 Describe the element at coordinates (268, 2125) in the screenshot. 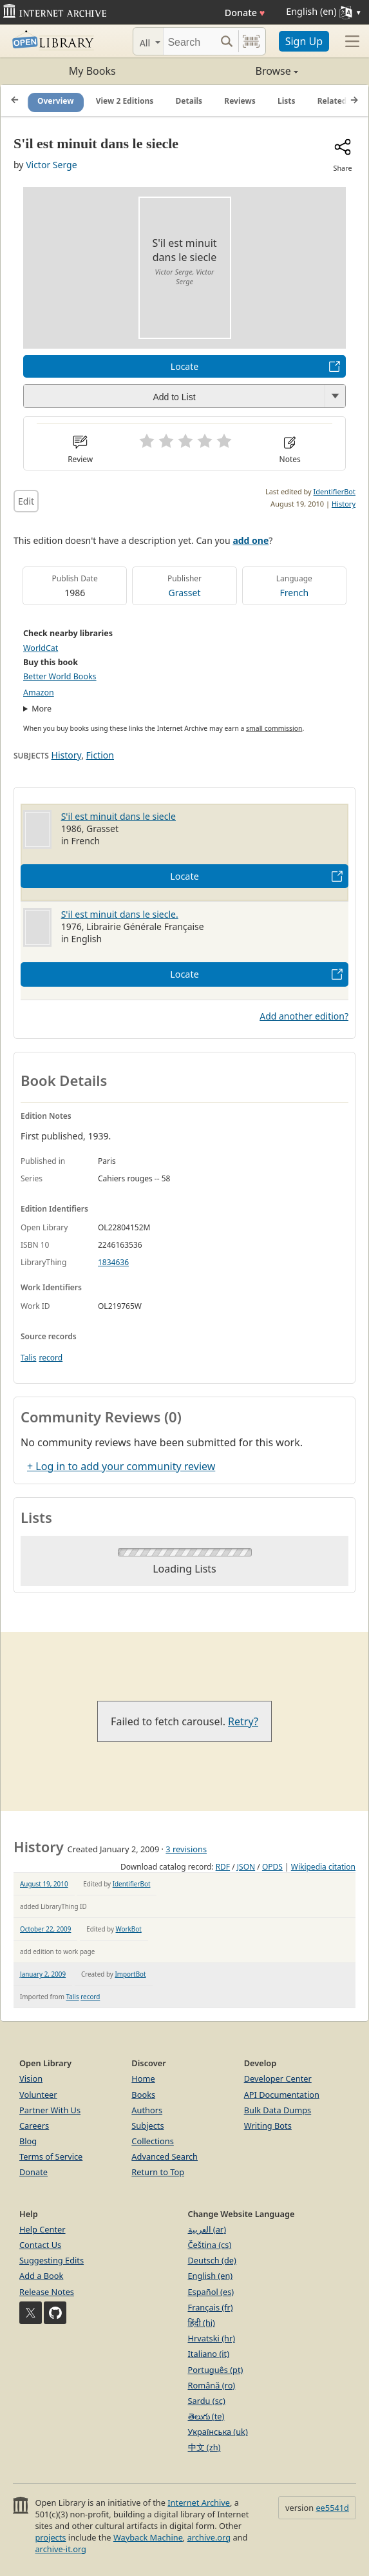

I see `Writing Bots` at that location.